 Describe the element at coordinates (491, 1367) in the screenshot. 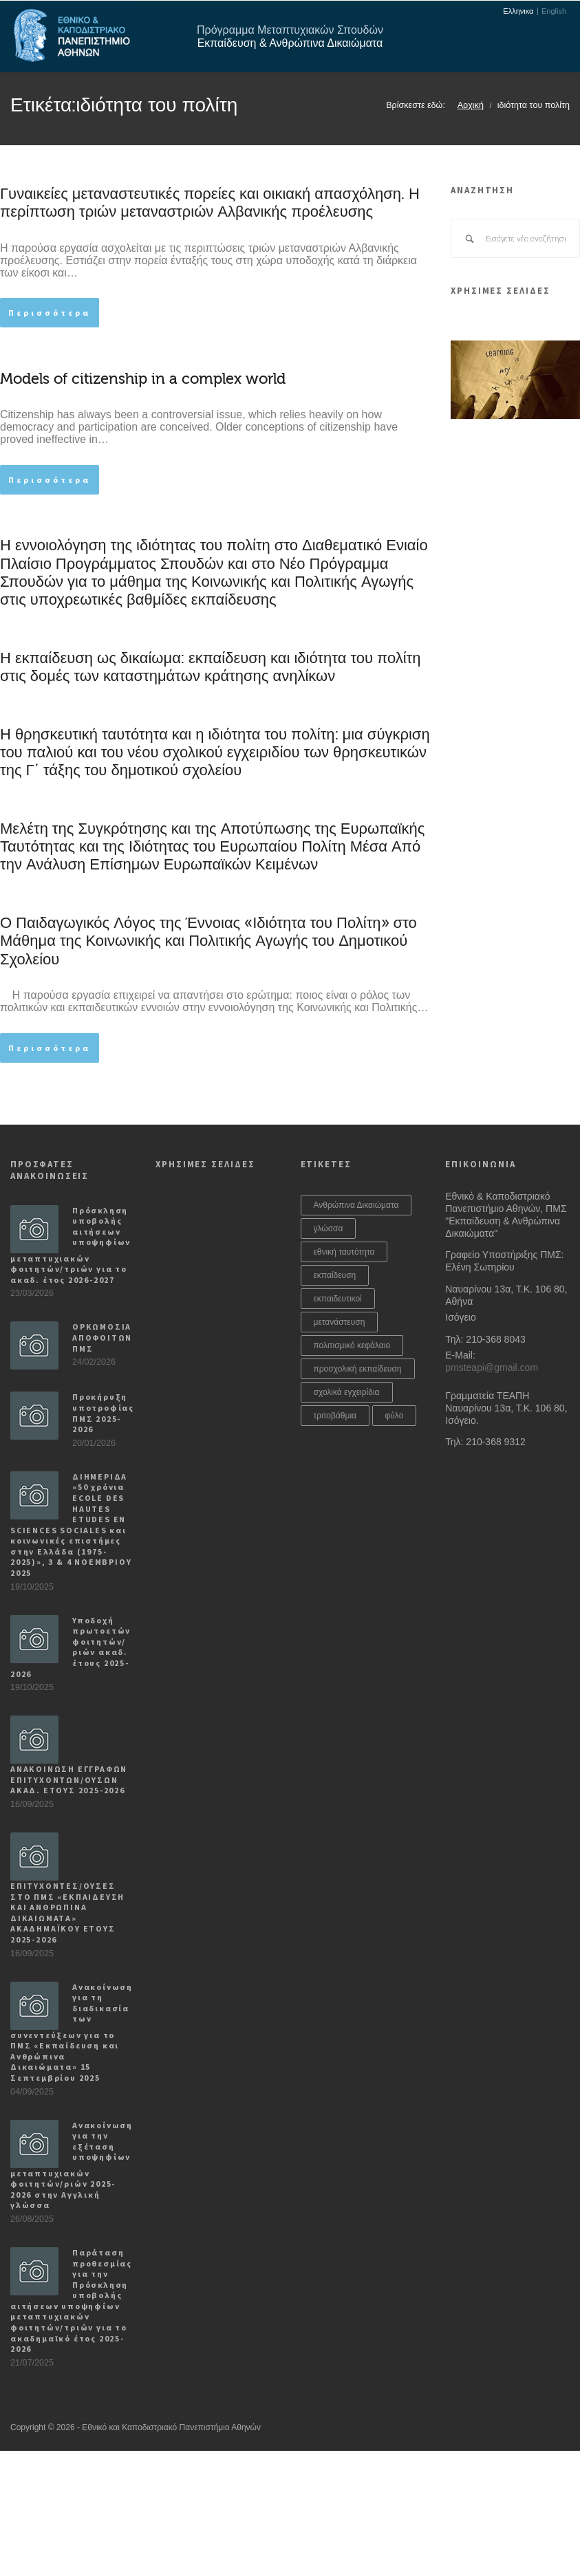

I see `pmsteapi@gmail.com` at that location.